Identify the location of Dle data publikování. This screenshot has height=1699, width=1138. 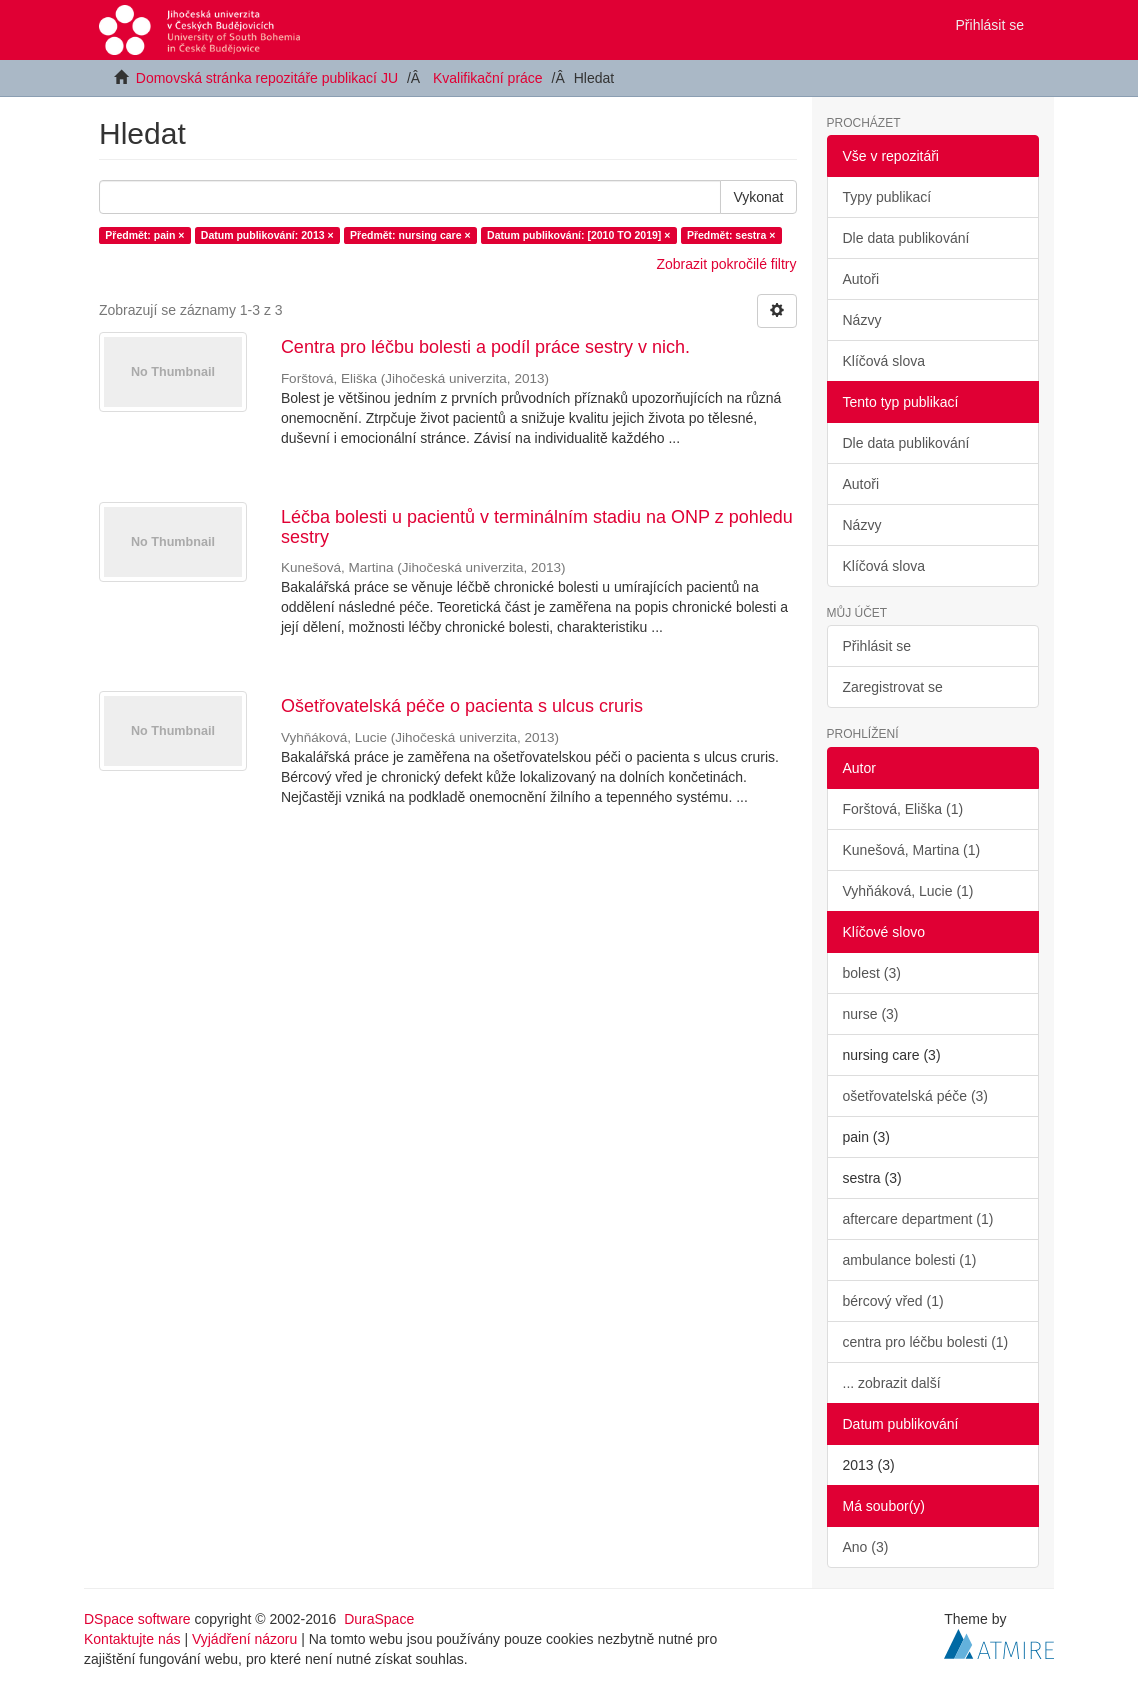
(906, 238).